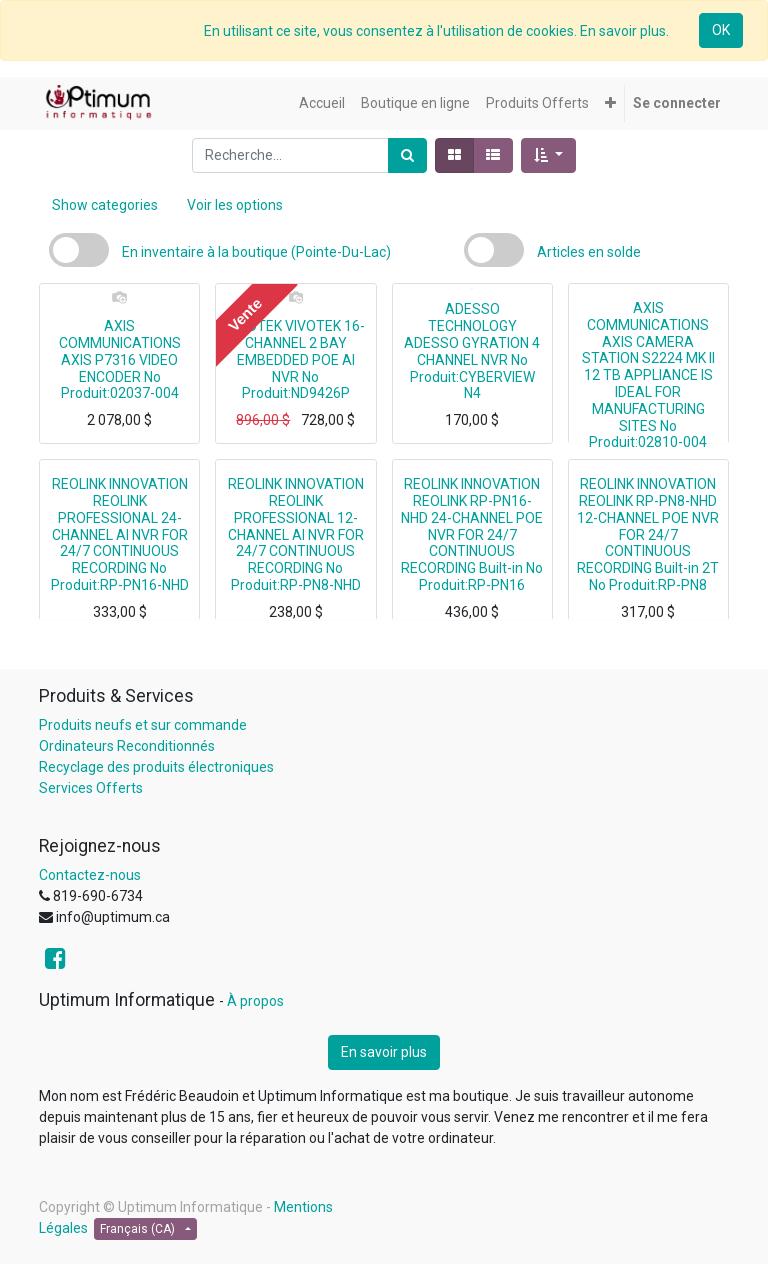  Describe the element at coordinates (322, 103) in the screenshot. I see `[menuitem]` at that location.